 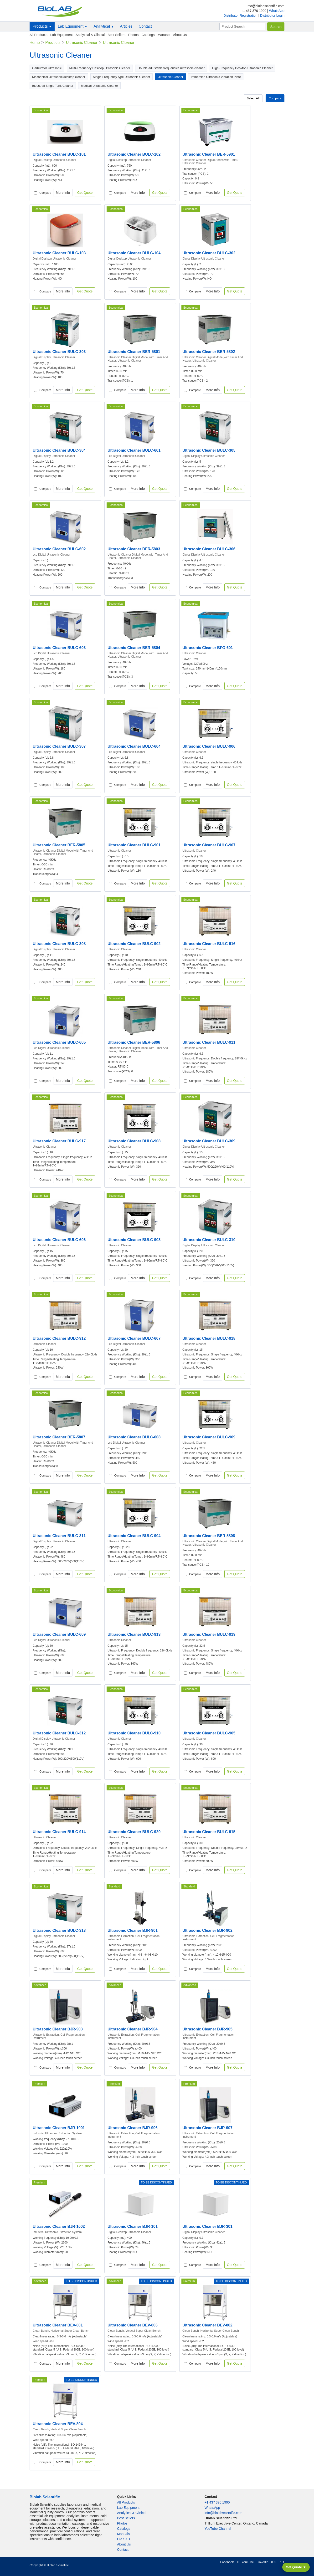 What do you see at coordinates (208, 1338) in the screenshot?
I see `Ultrasonic Cleaner BULC-918` at bounding box center [208, 1338].